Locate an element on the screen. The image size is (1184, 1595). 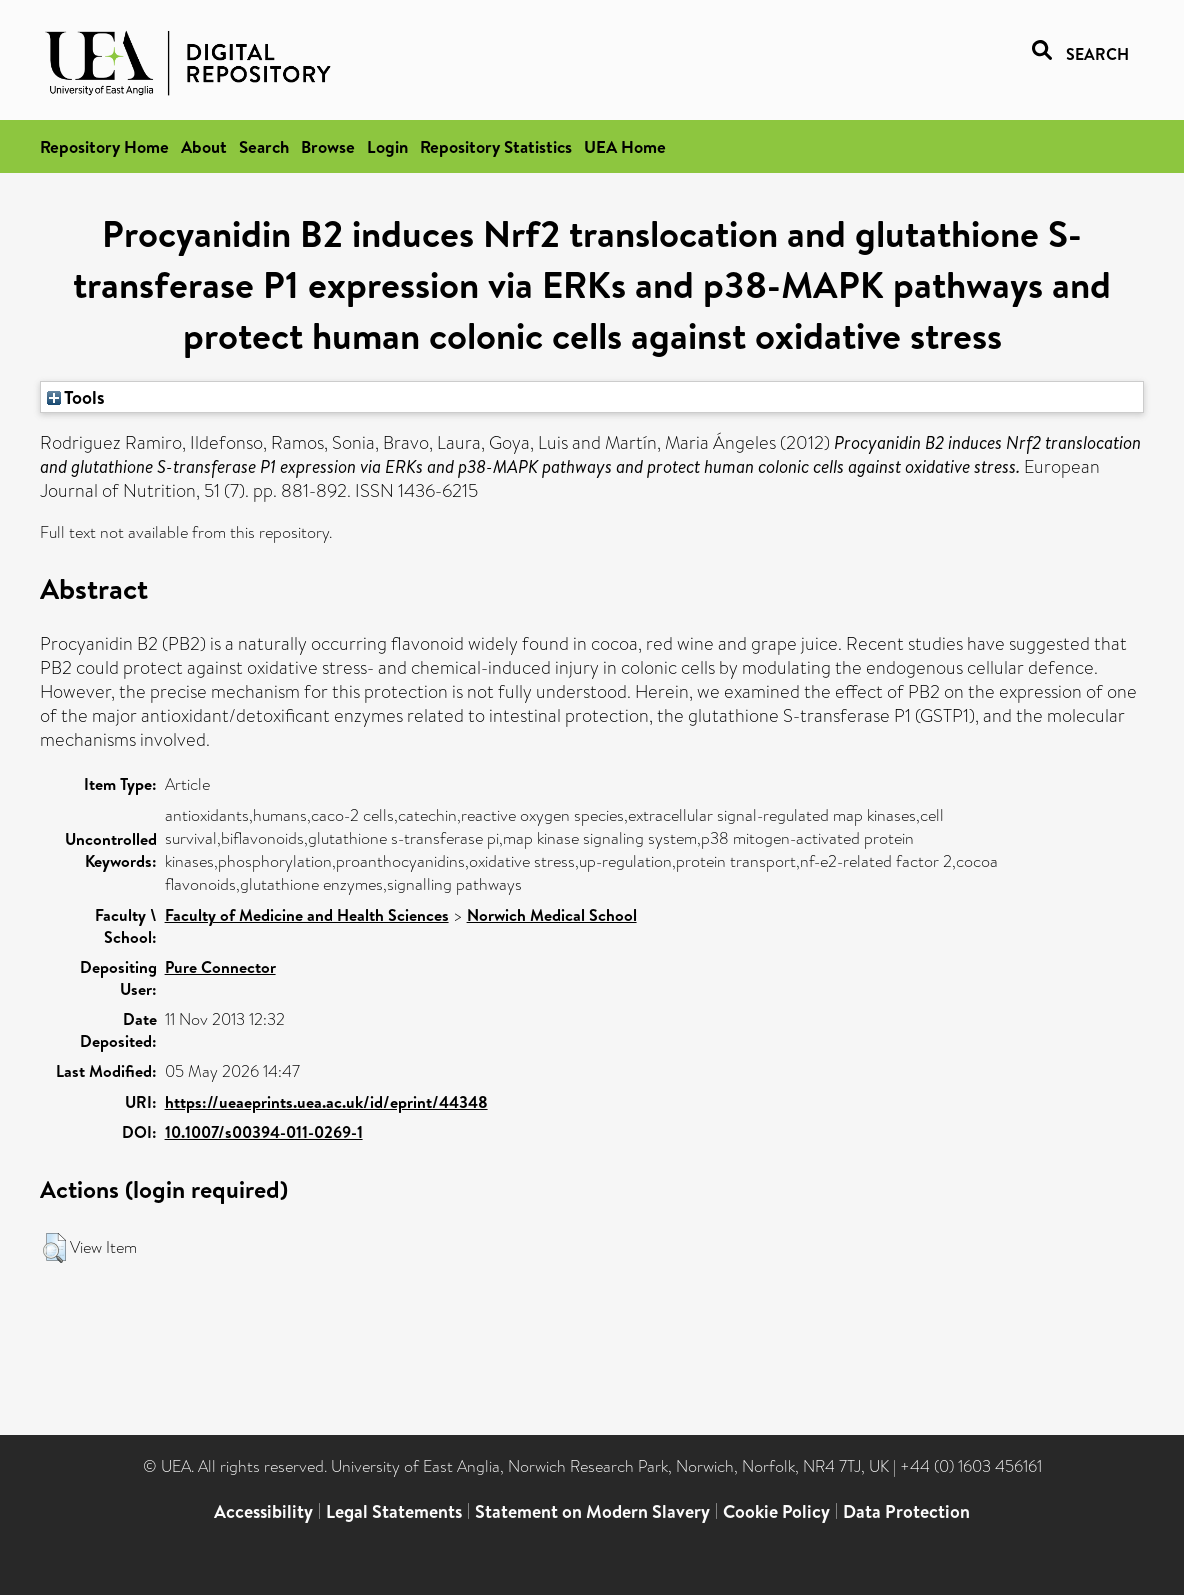
Tools is located at coordinates (76, 397).